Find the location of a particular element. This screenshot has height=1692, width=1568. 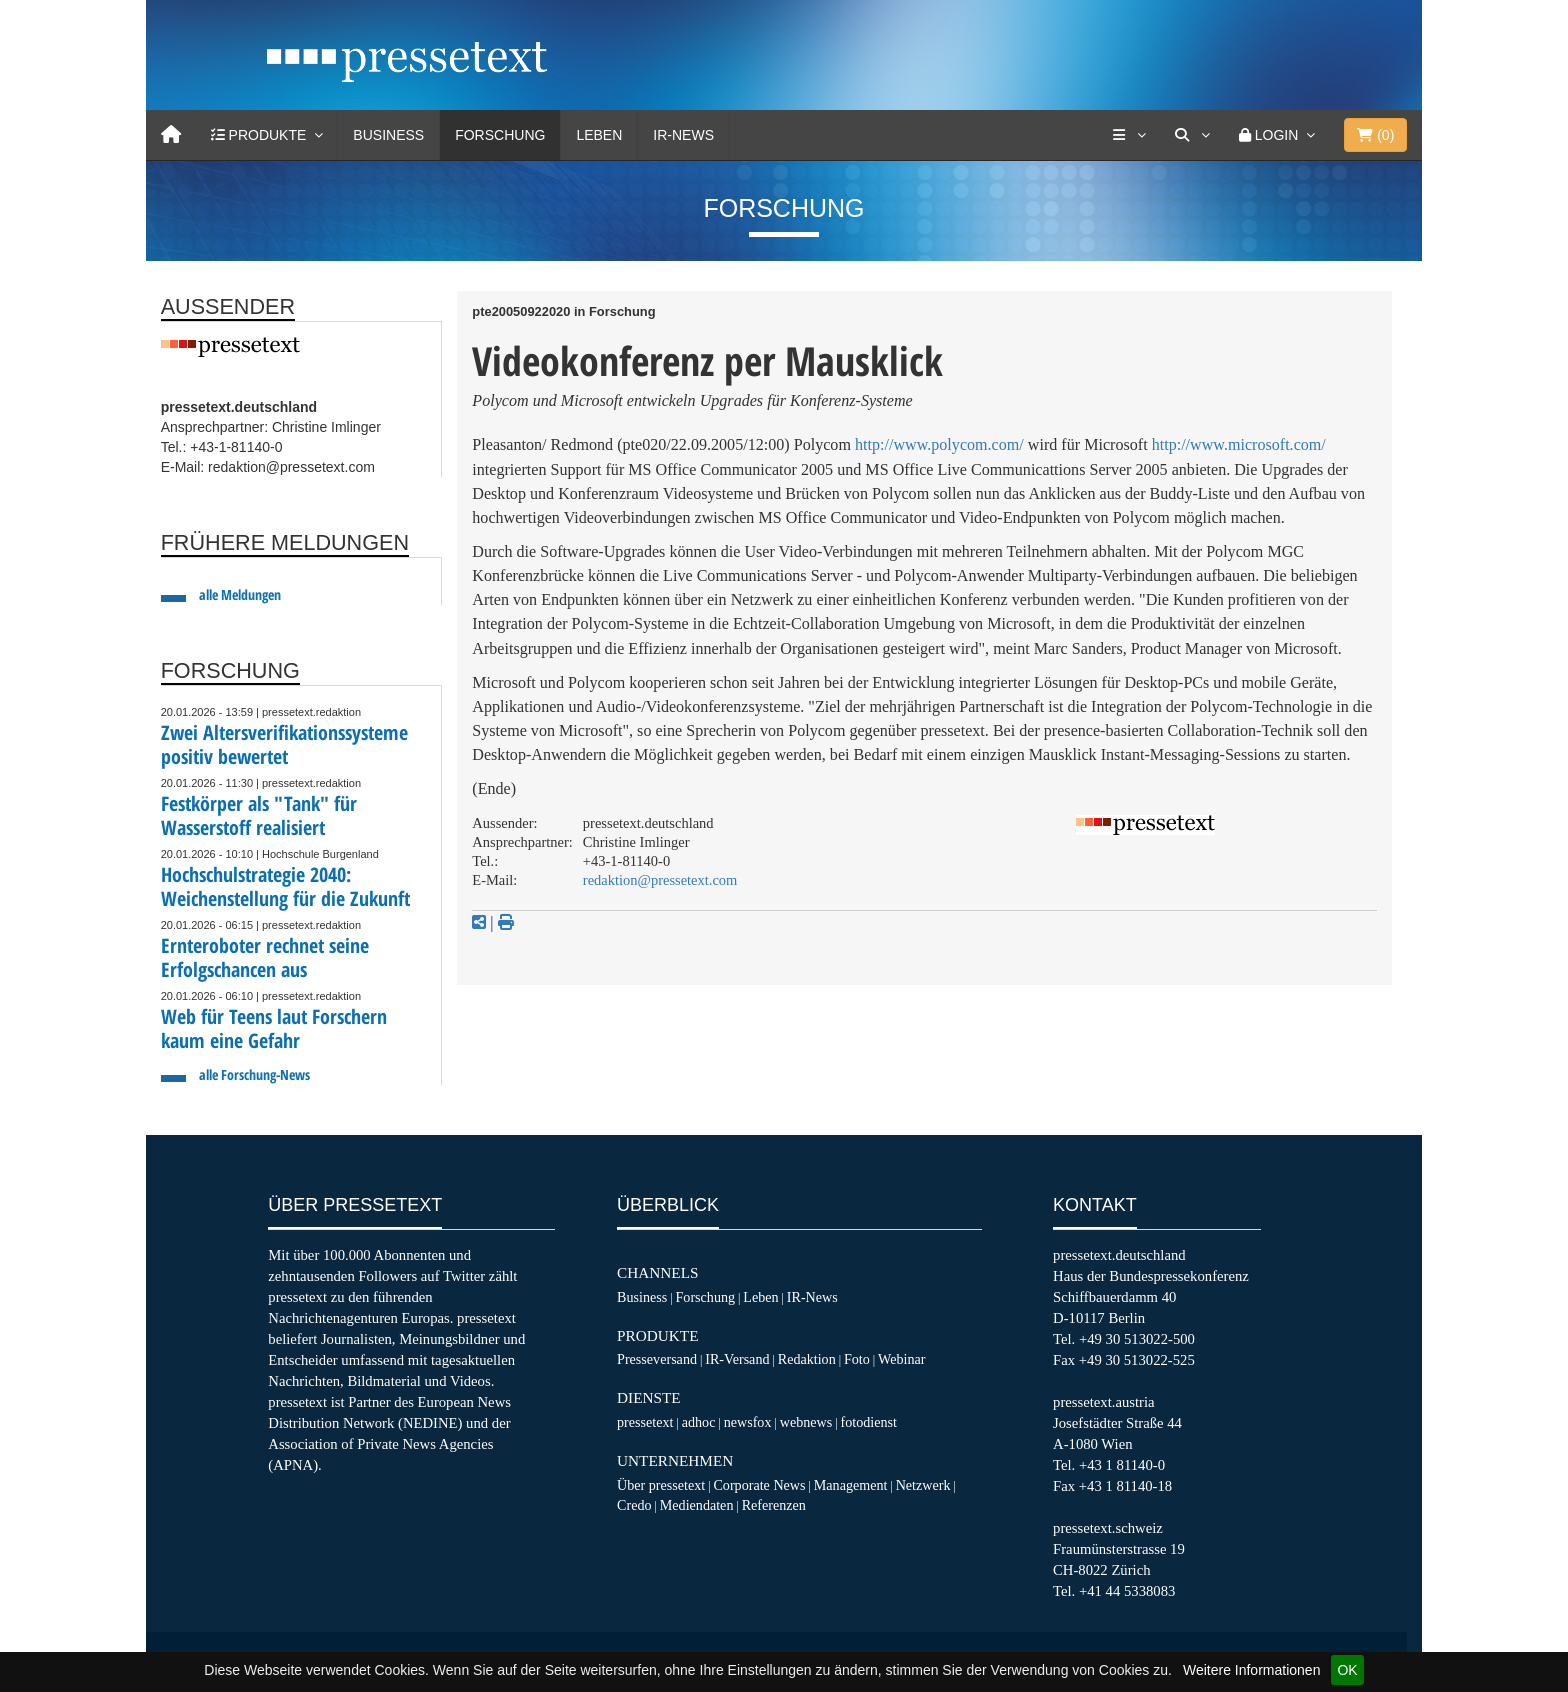

Hochschulstrategie 2040: Weichenstellung für die Zukunft is located at coordinates (285, 886).